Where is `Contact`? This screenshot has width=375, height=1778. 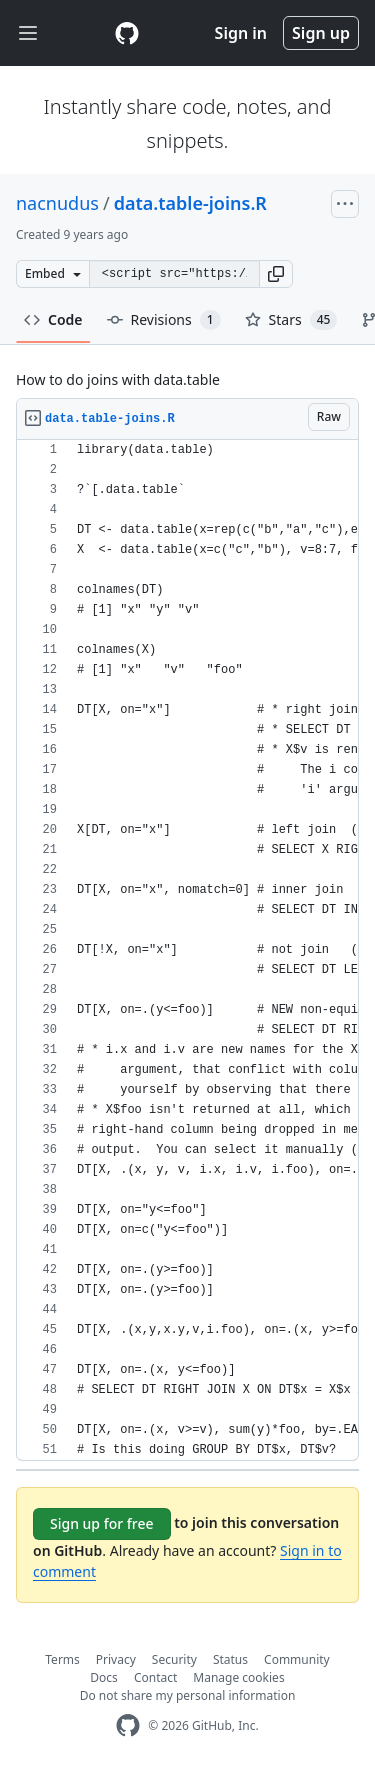 Contact is located at coordinates (155, 1677).